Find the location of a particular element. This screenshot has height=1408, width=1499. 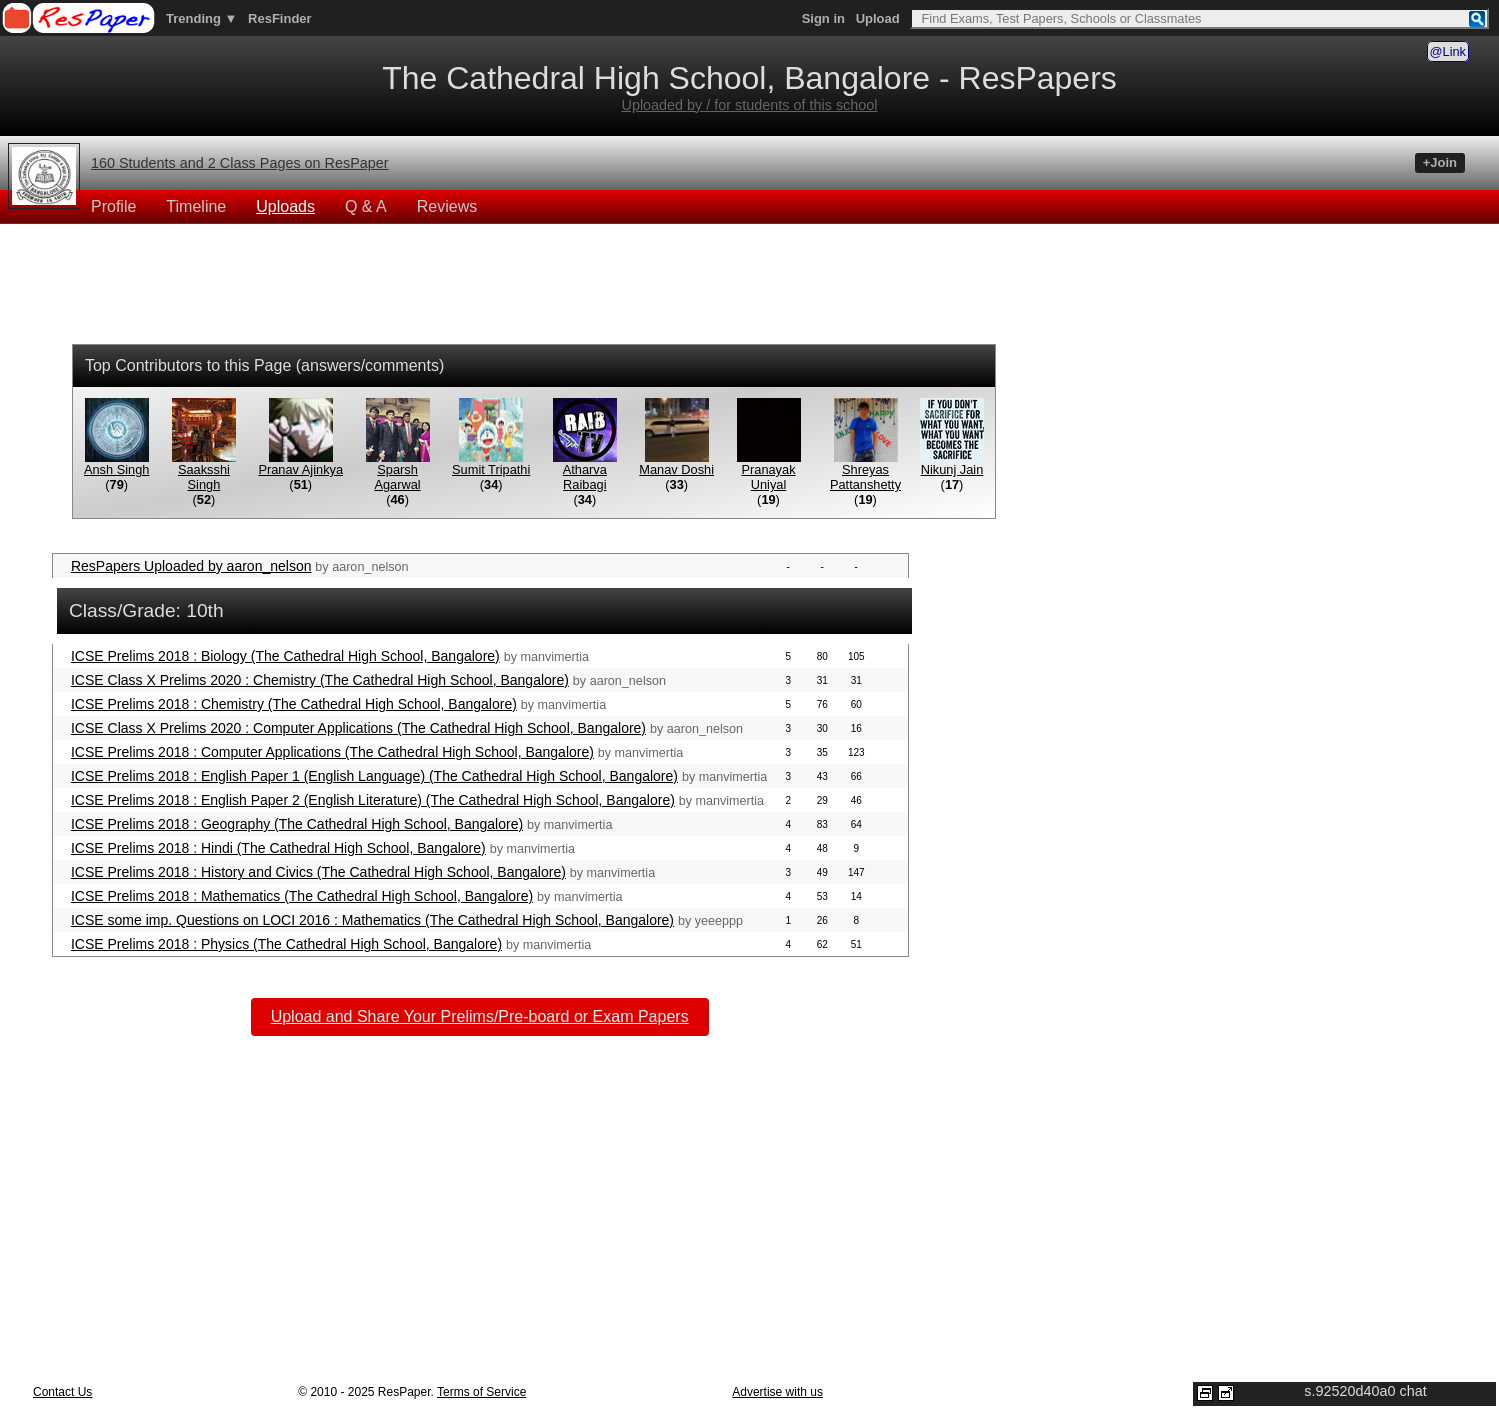

Reviews is located at coordinates (447, 206).